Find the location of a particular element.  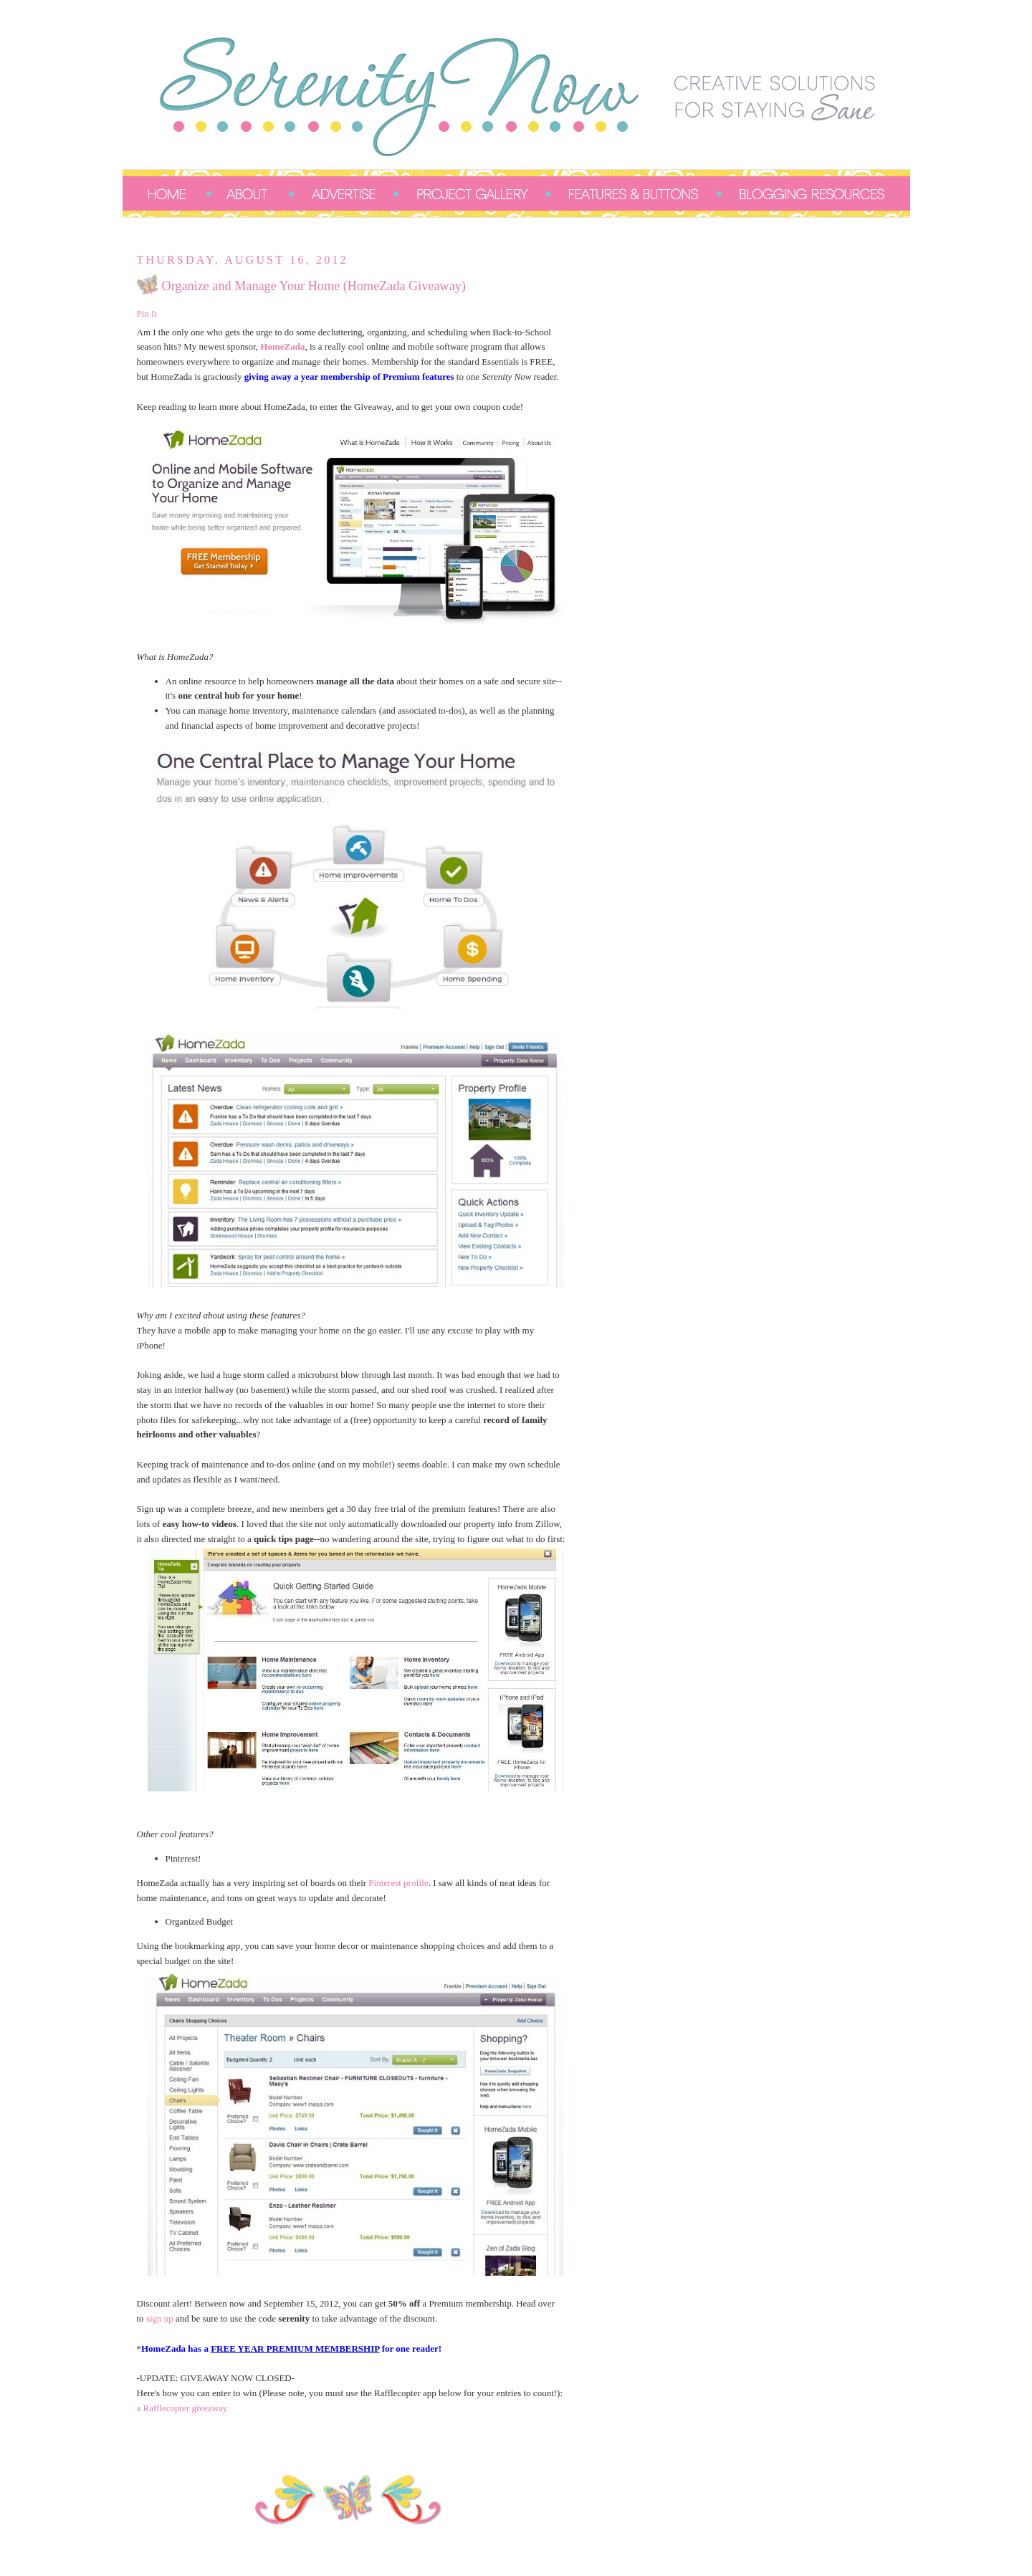

sign up is located at coordinates (159, 2318).